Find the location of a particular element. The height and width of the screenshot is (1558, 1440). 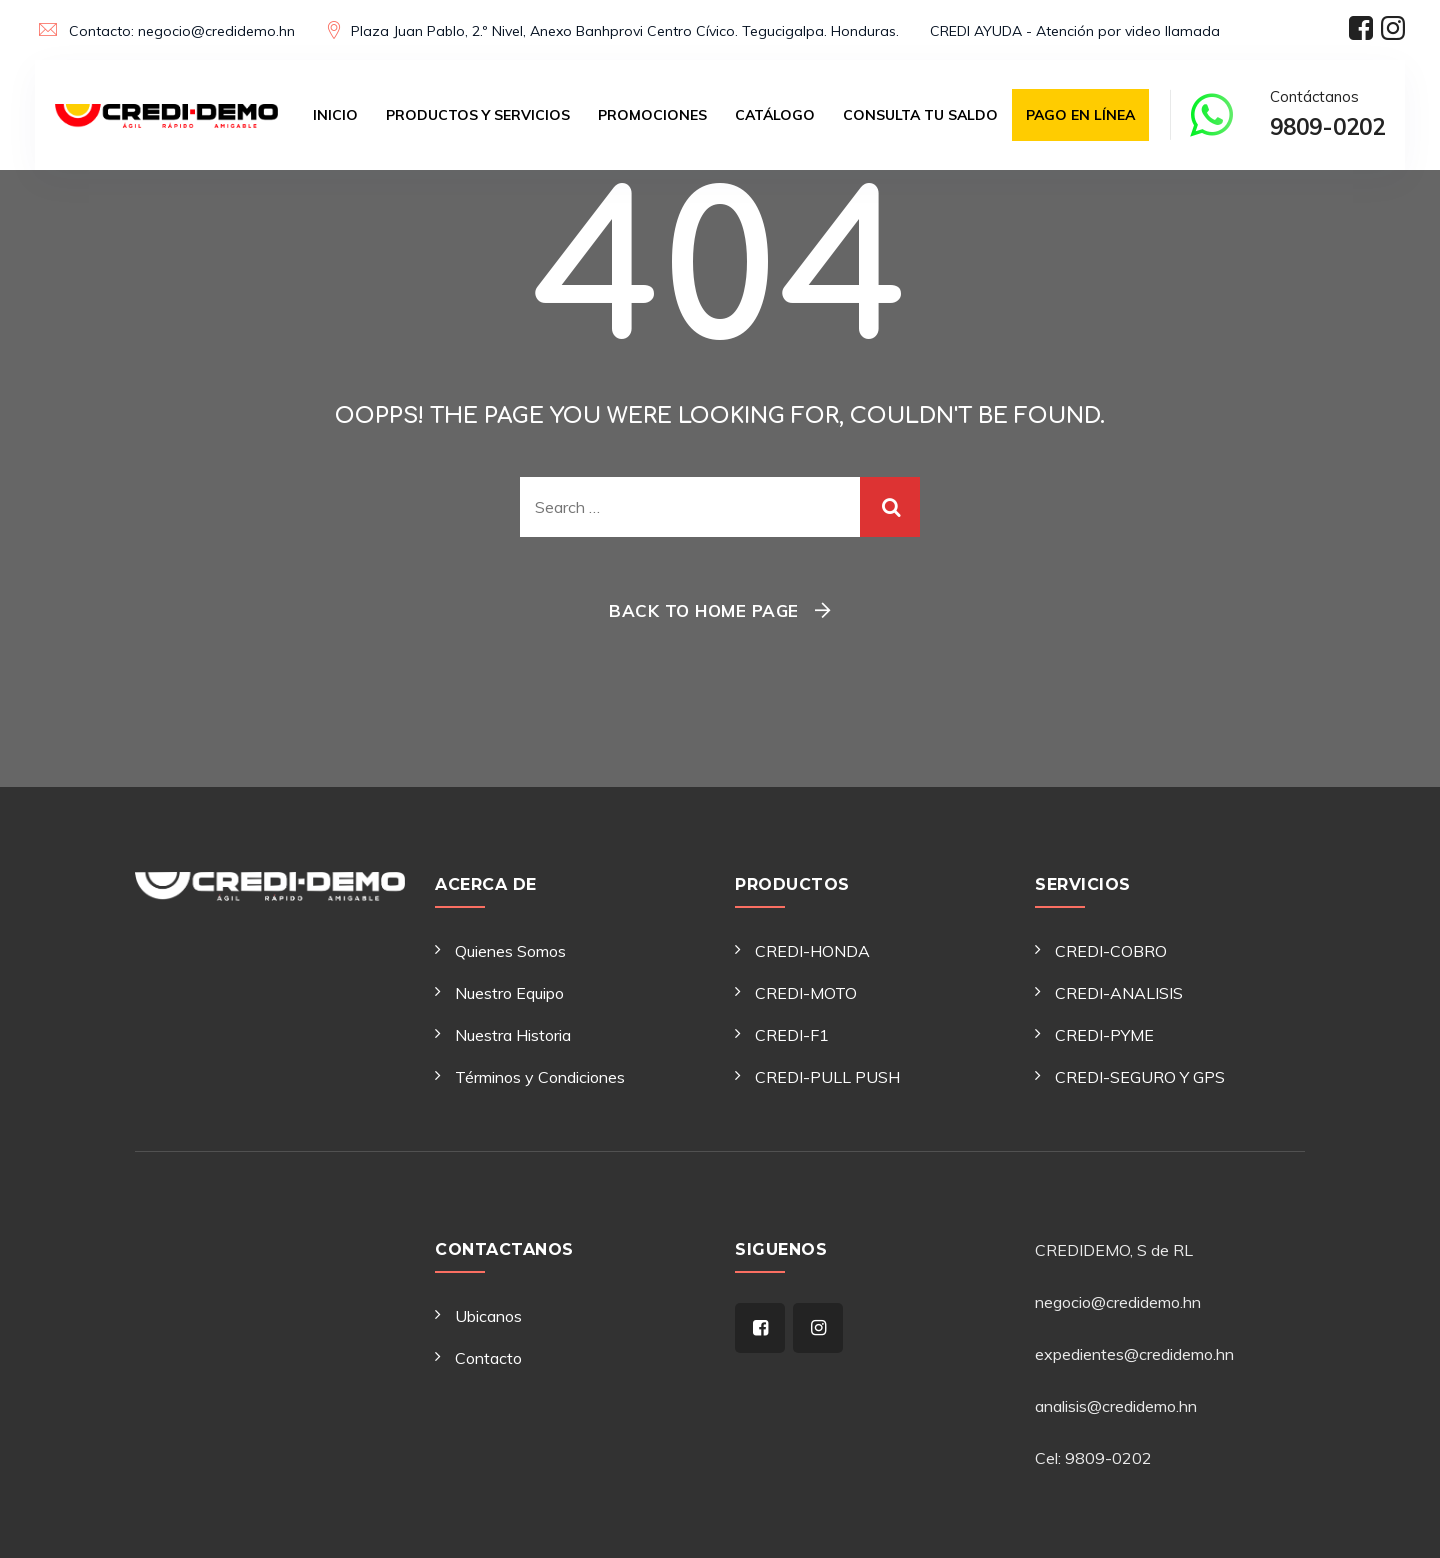

CREDI AYUDA - Atención por video llamada is located at coordinates (1075, 31).